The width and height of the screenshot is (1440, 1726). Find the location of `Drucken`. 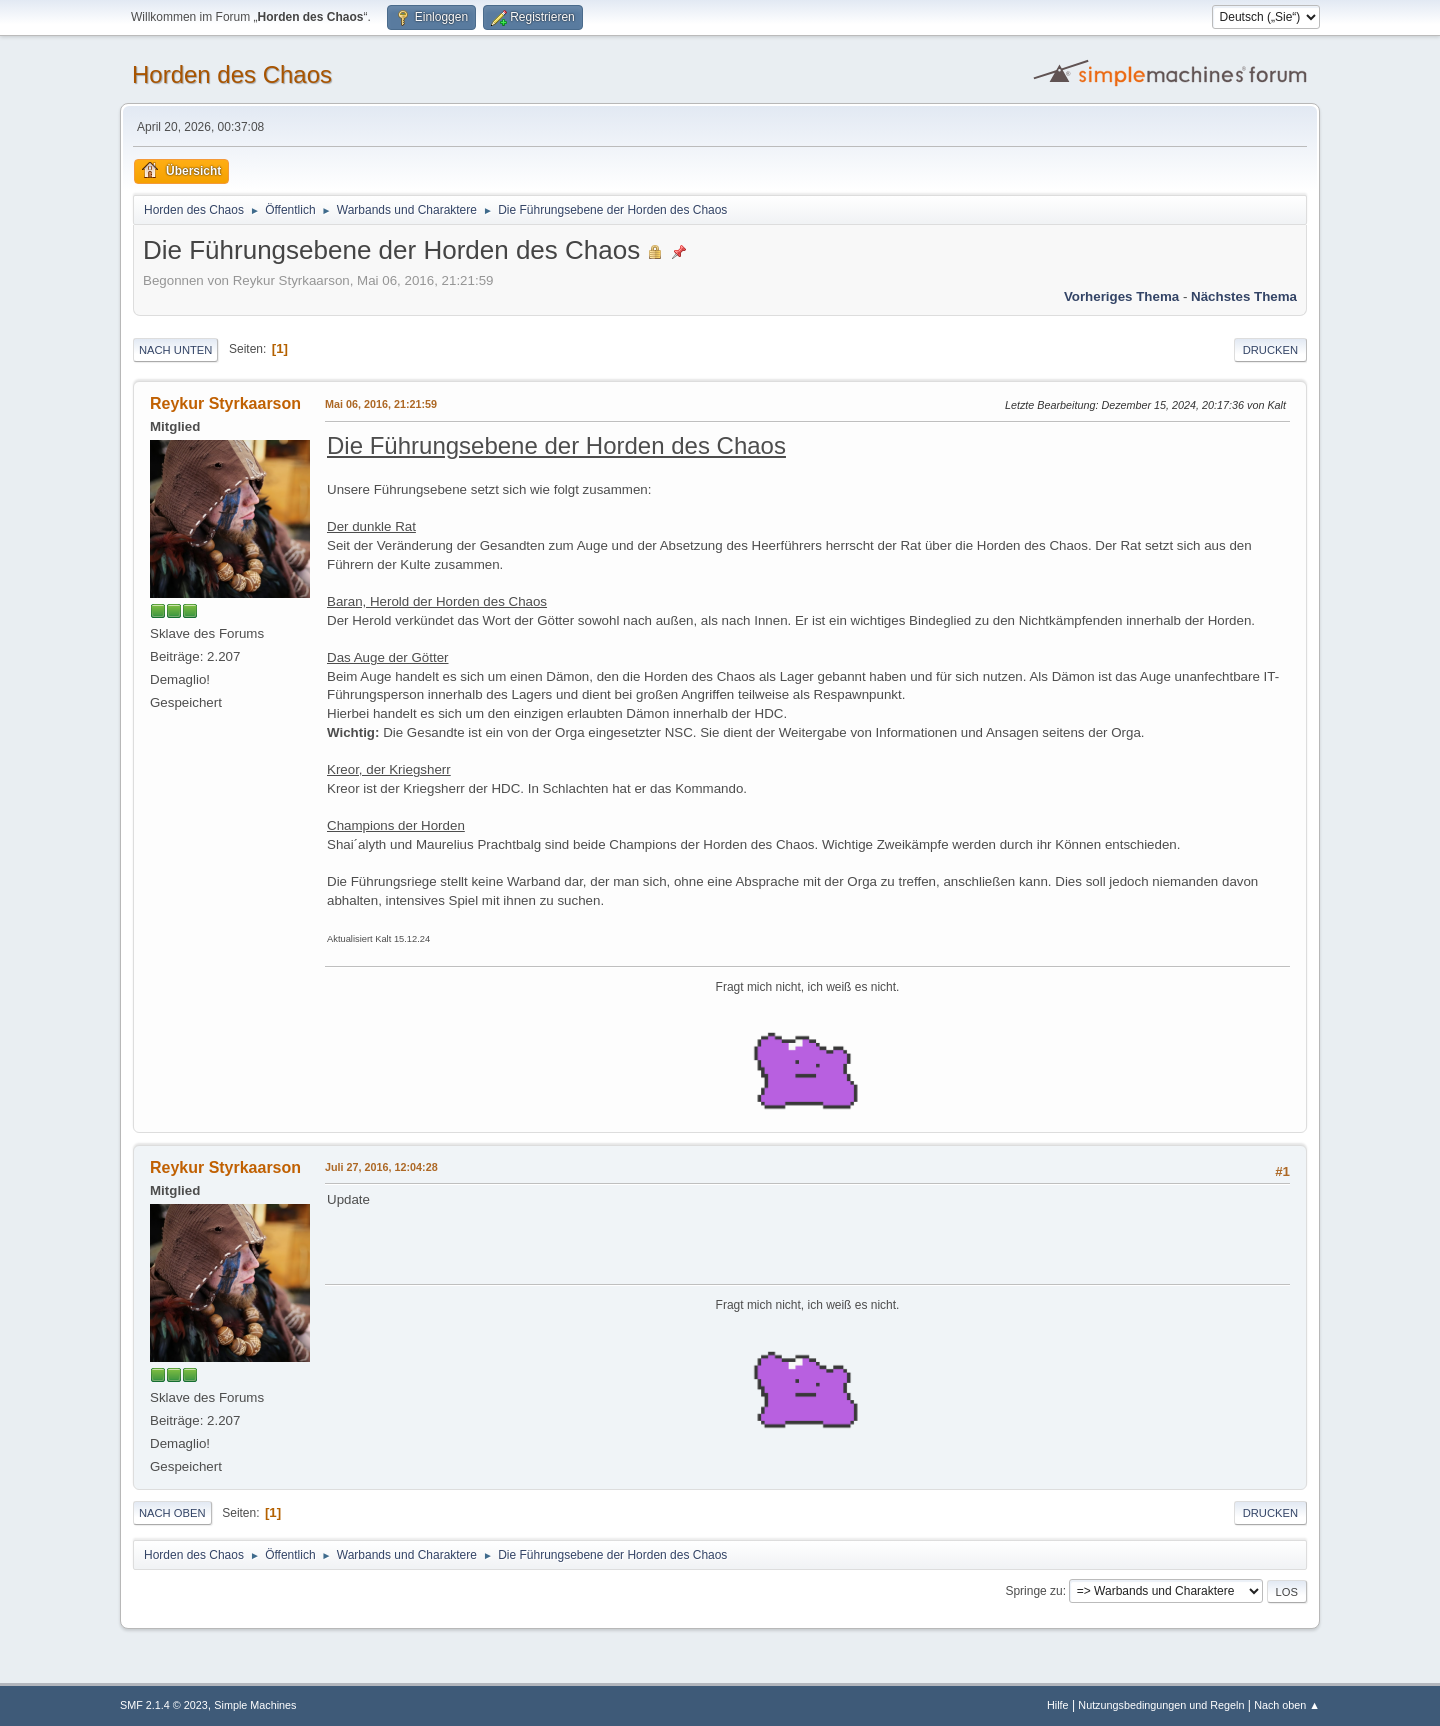

Drucken is located at coordinates (1270, 350).